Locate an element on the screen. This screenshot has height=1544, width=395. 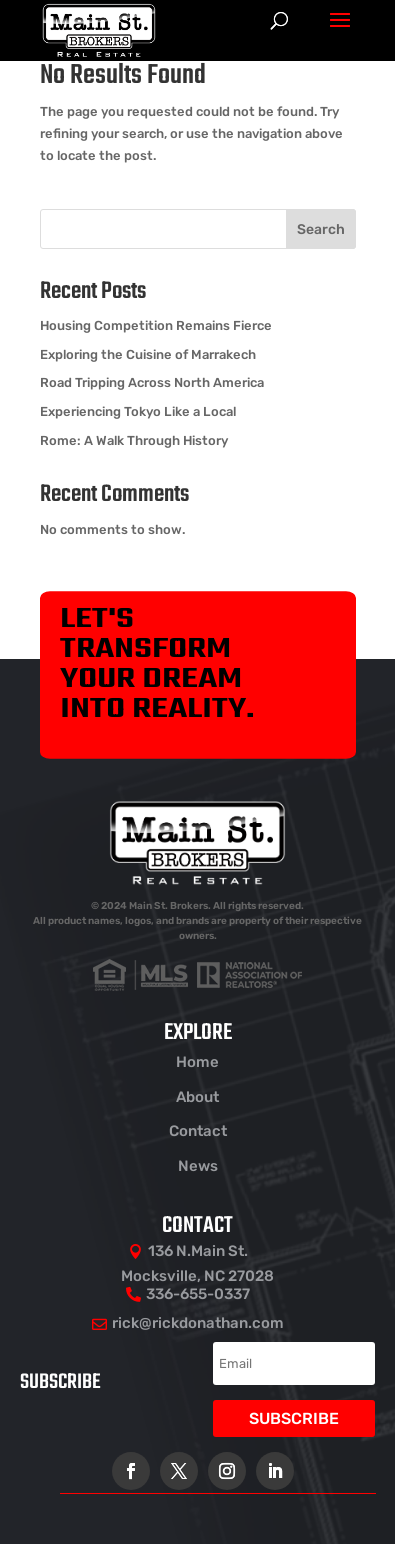
Home is located at coordinates (197, 1062).